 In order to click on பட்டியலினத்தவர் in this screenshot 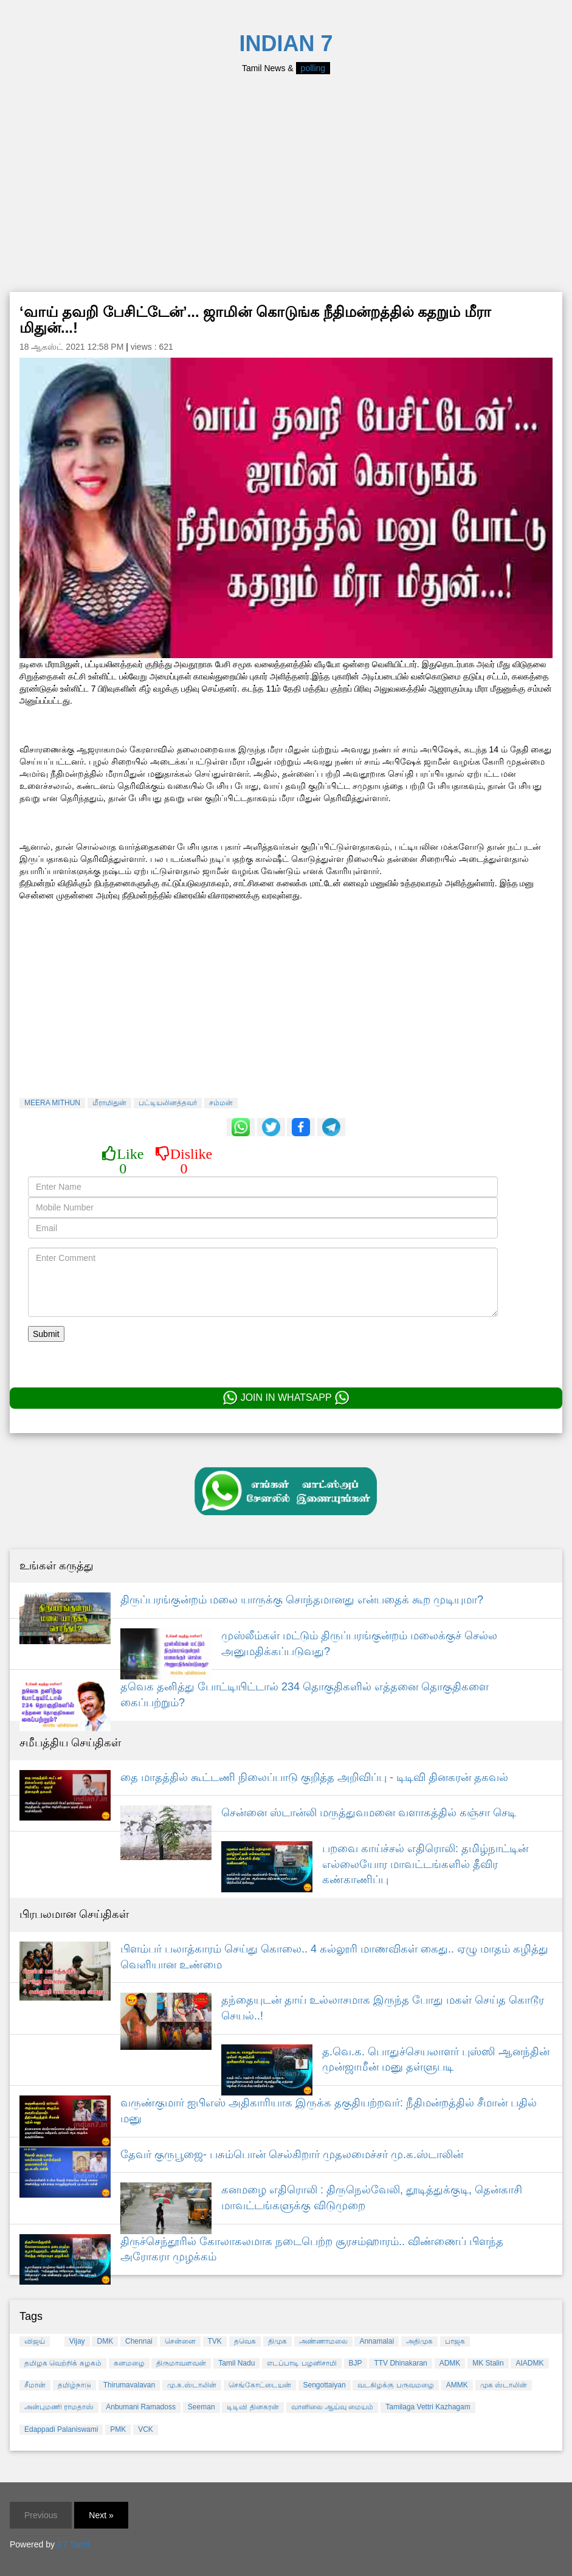, I will do `click(168, 1103)`.